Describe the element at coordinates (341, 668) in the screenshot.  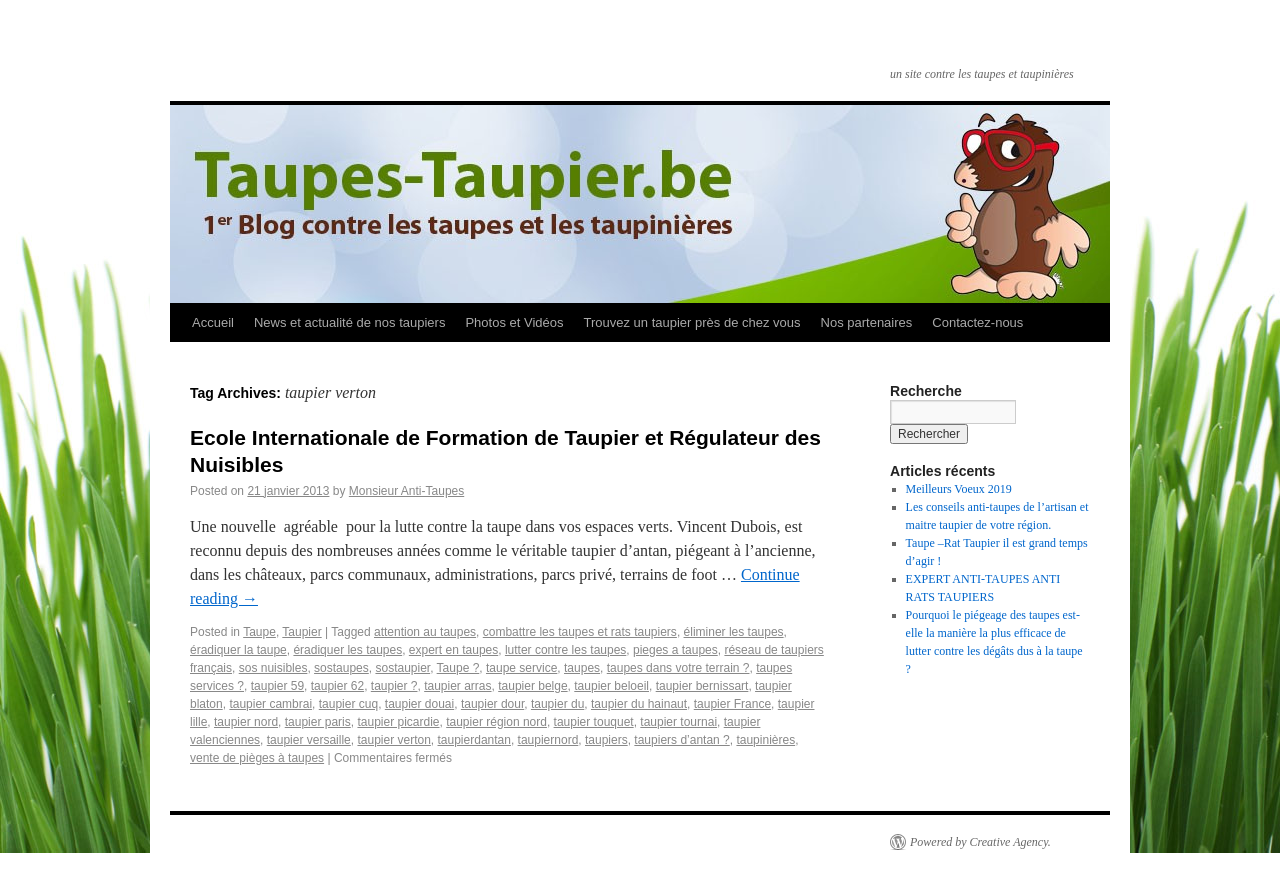
I see `sostaupes` at that location.